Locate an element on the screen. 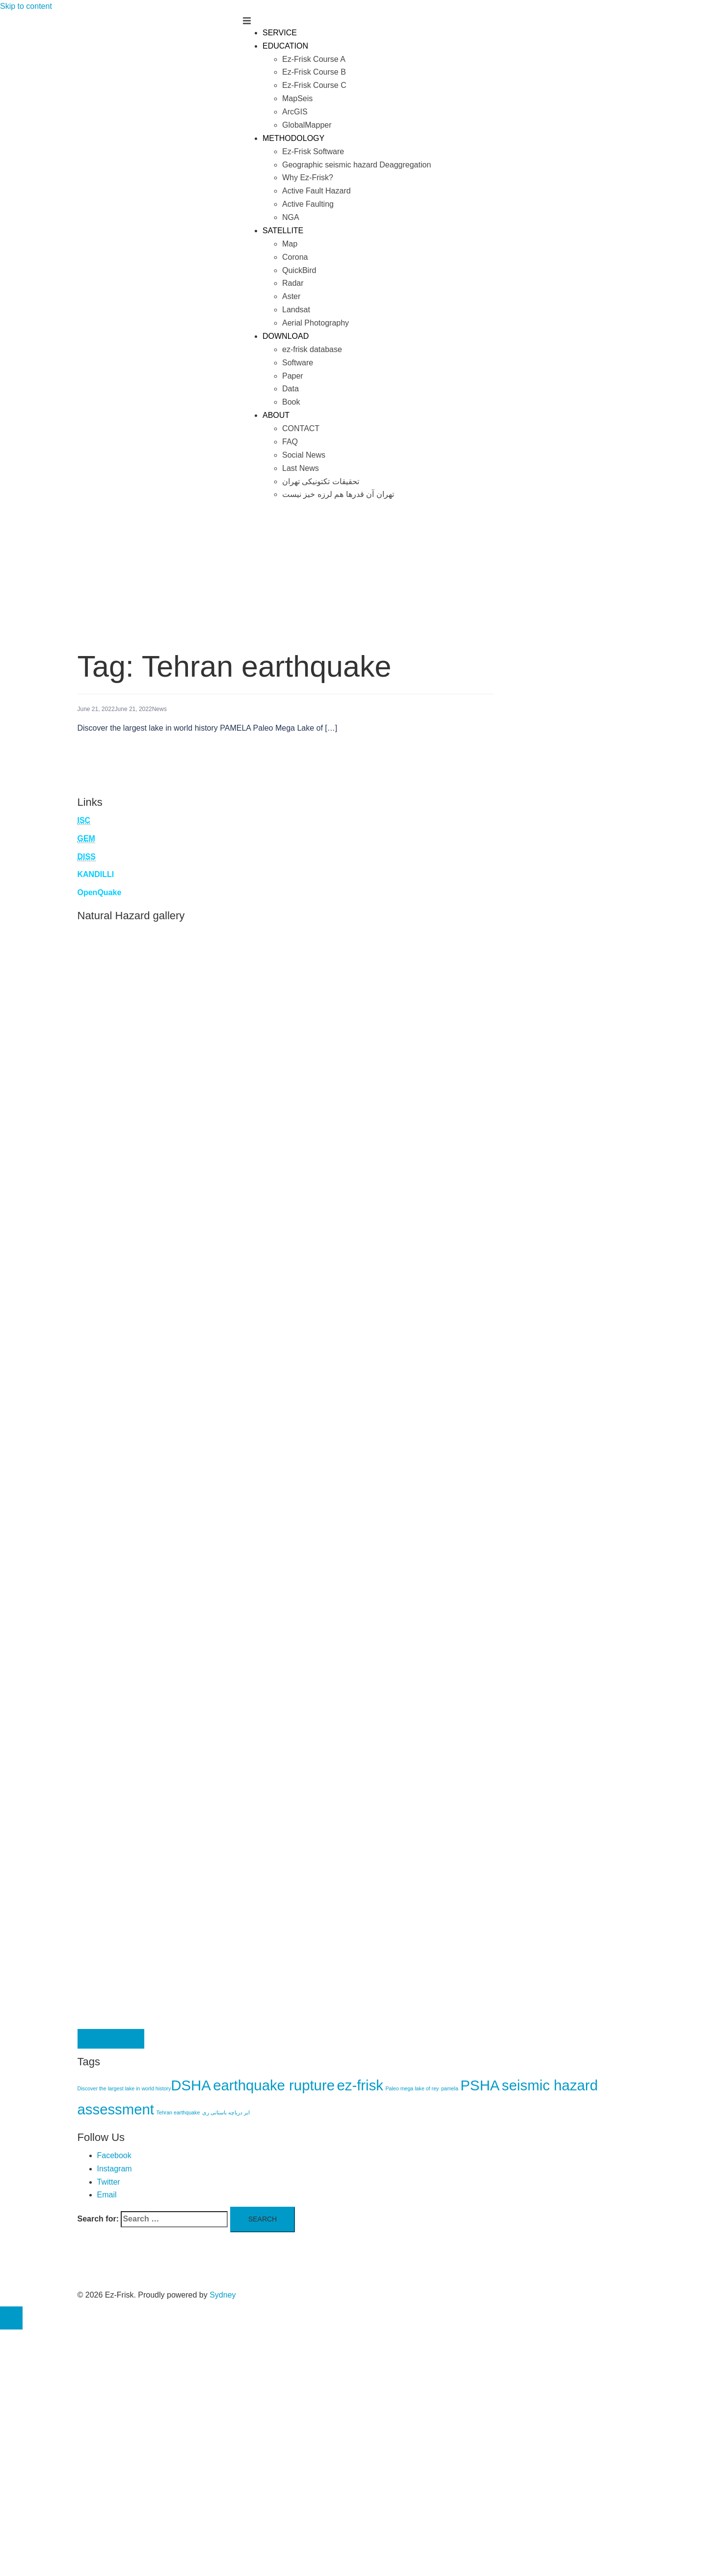 The height and width of the screenshot is (2576, 714). Social News is located at coordinates (303, 455).